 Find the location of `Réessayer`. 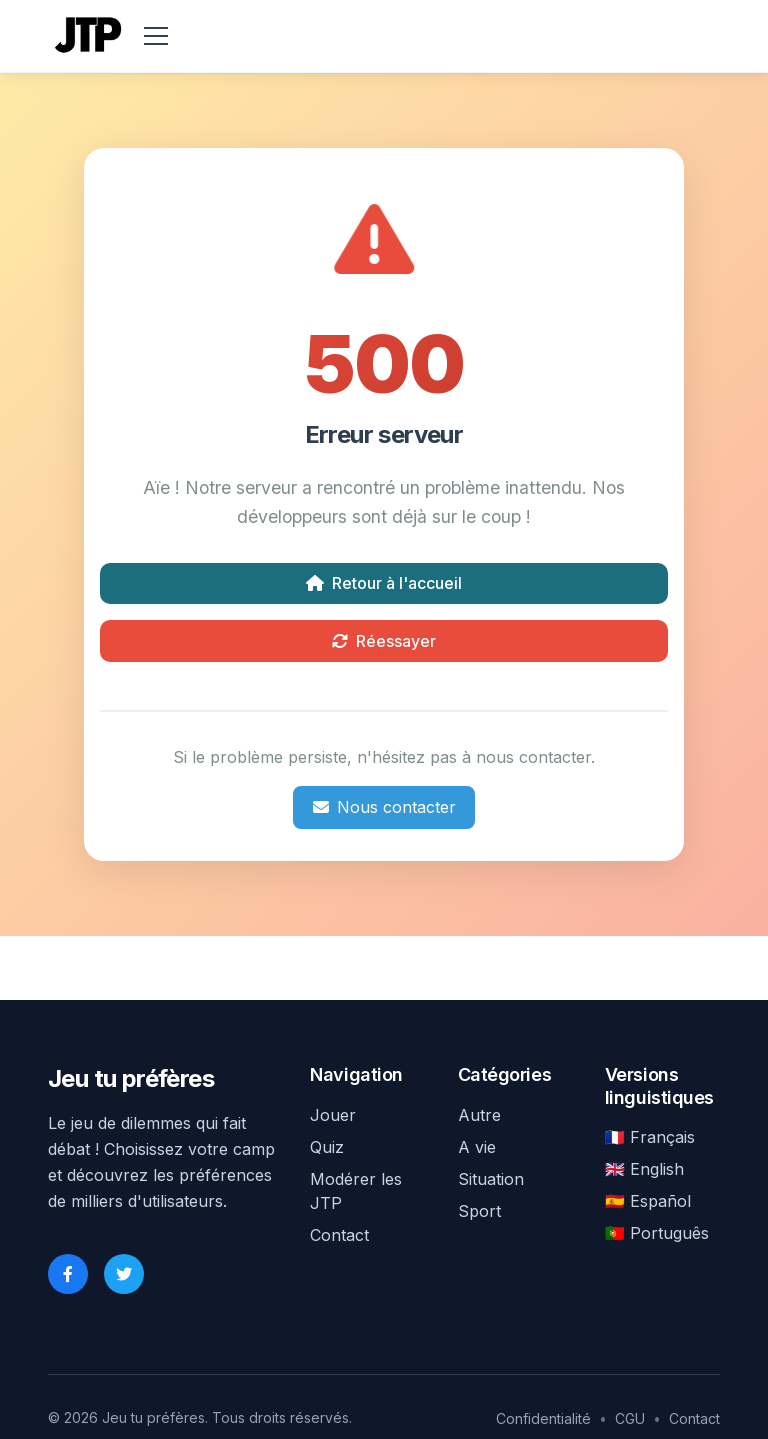

Réessayer is located at coordinates (384, 641).